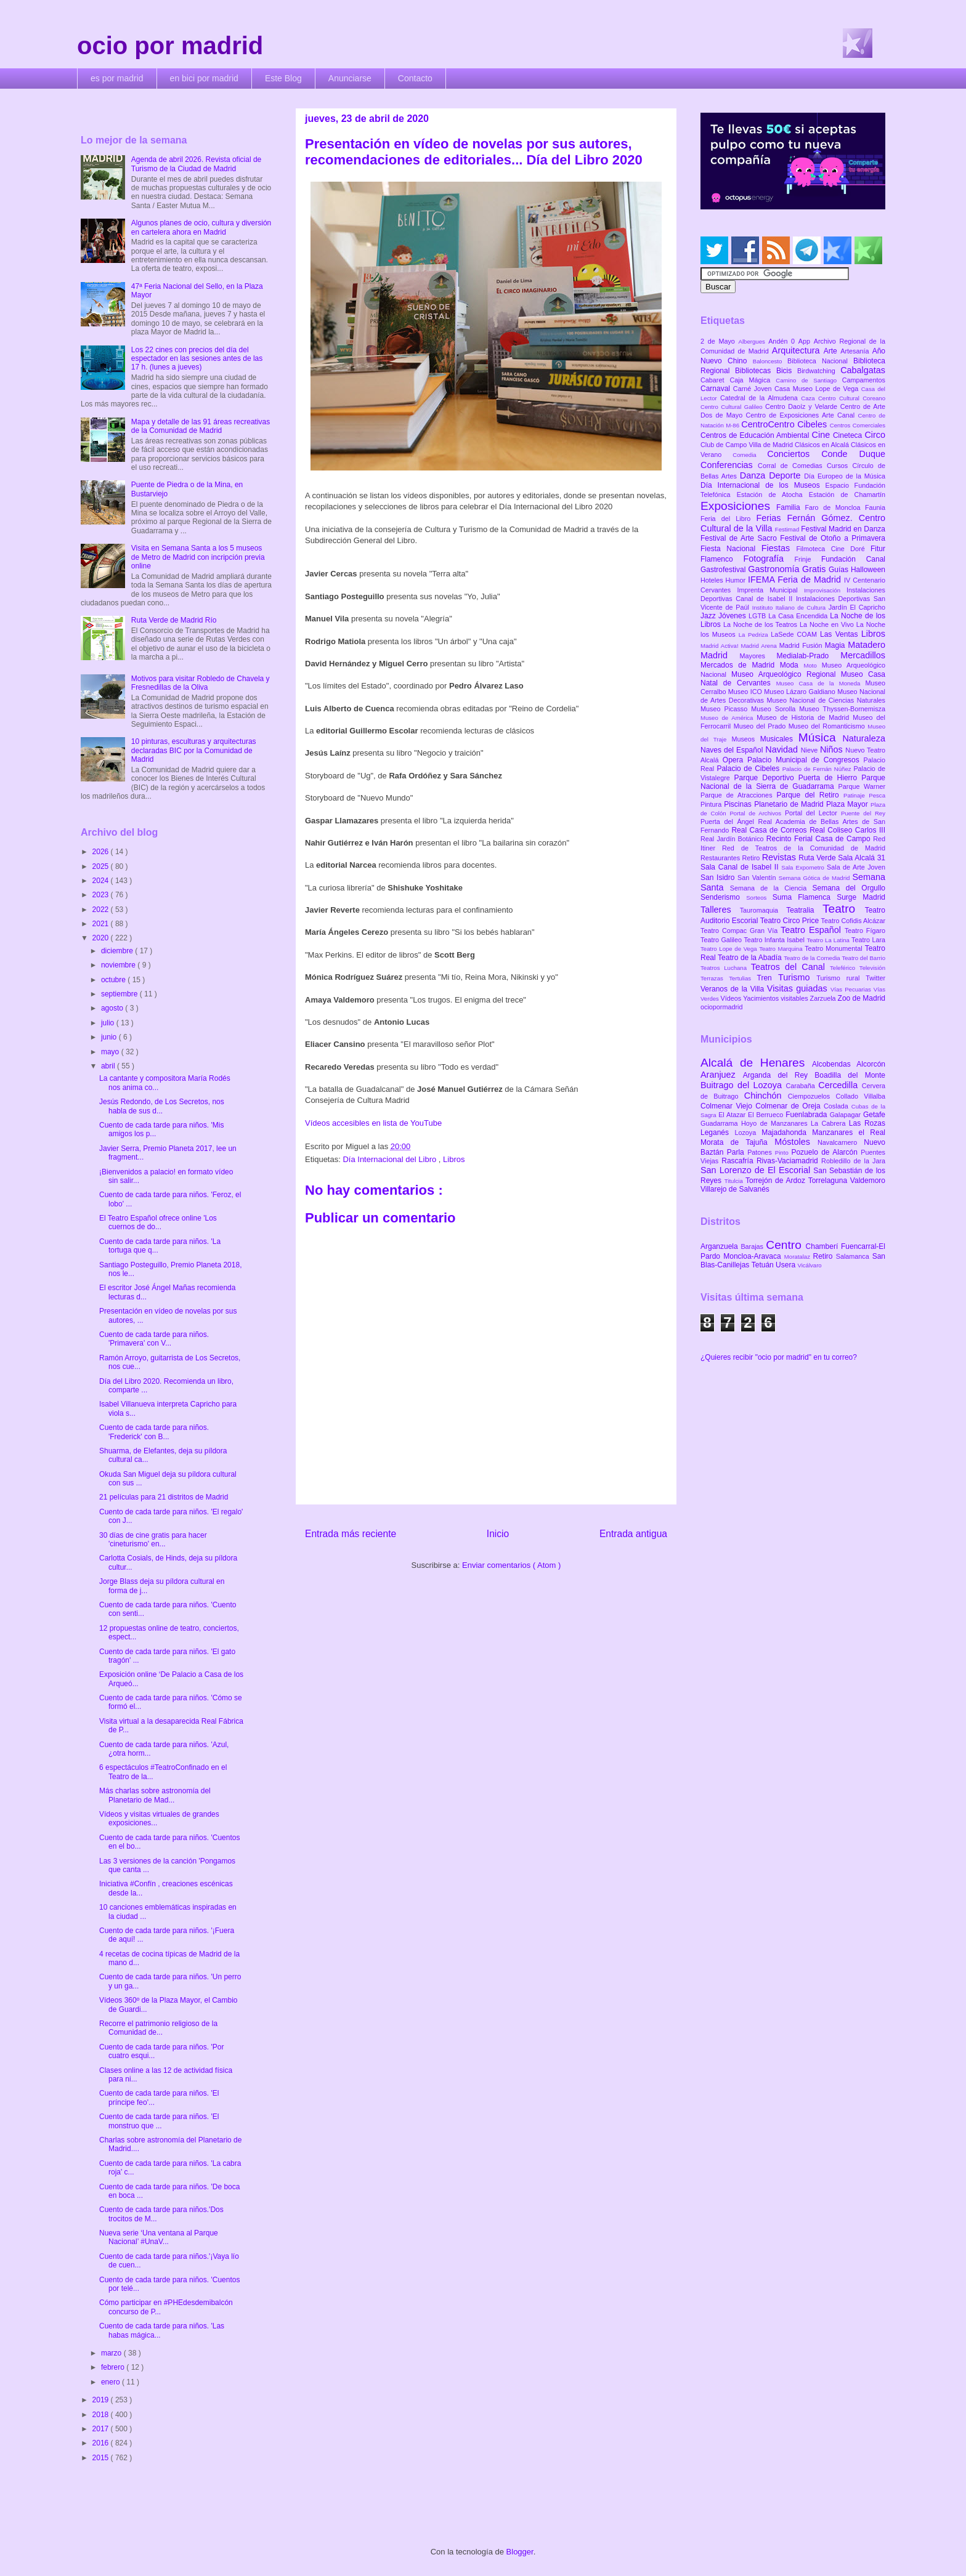  I want to click on octubre, so click(114, 979).